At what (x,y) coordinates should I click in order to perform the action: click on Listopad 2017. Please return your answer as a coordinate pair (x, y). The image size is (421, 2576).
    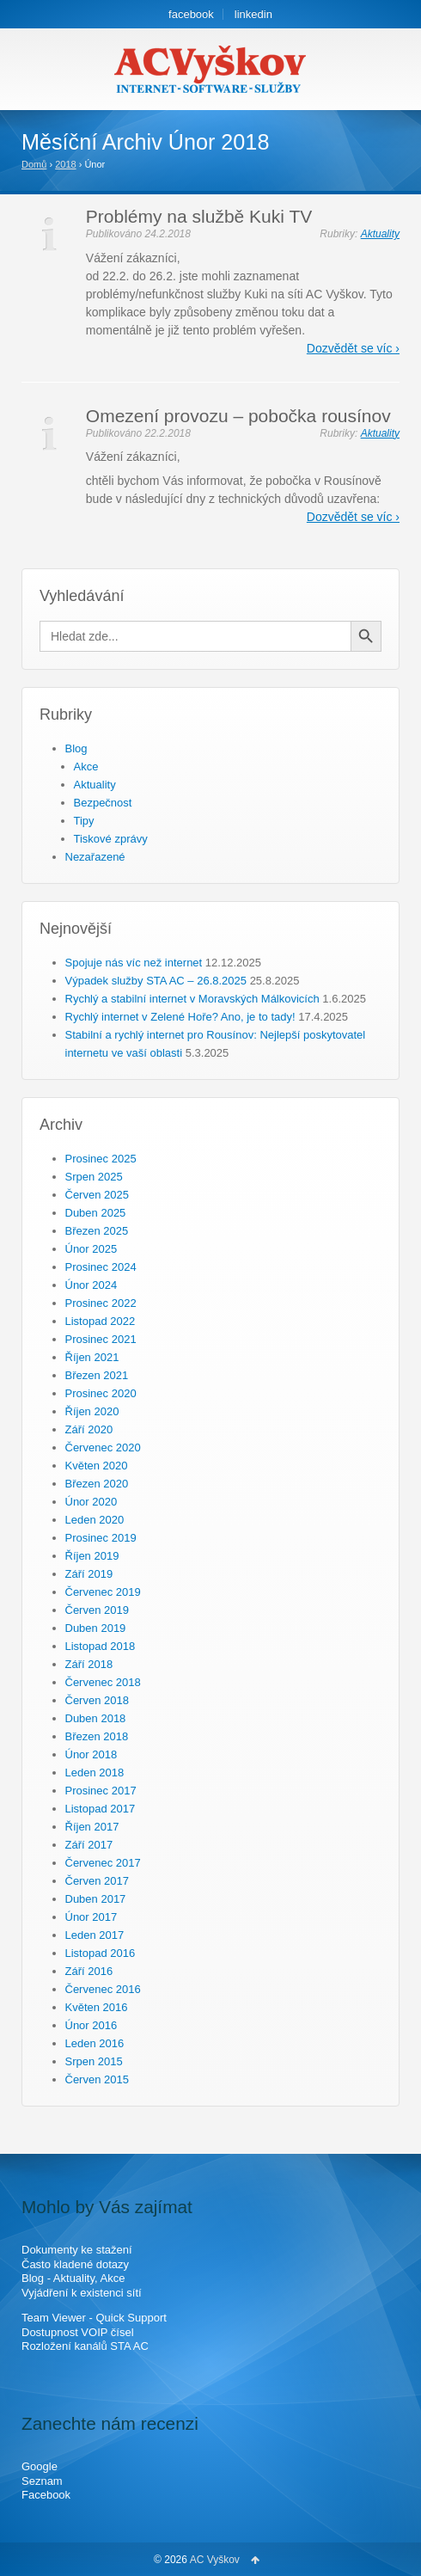
    Looking at the image, I should click on (100, 1808).